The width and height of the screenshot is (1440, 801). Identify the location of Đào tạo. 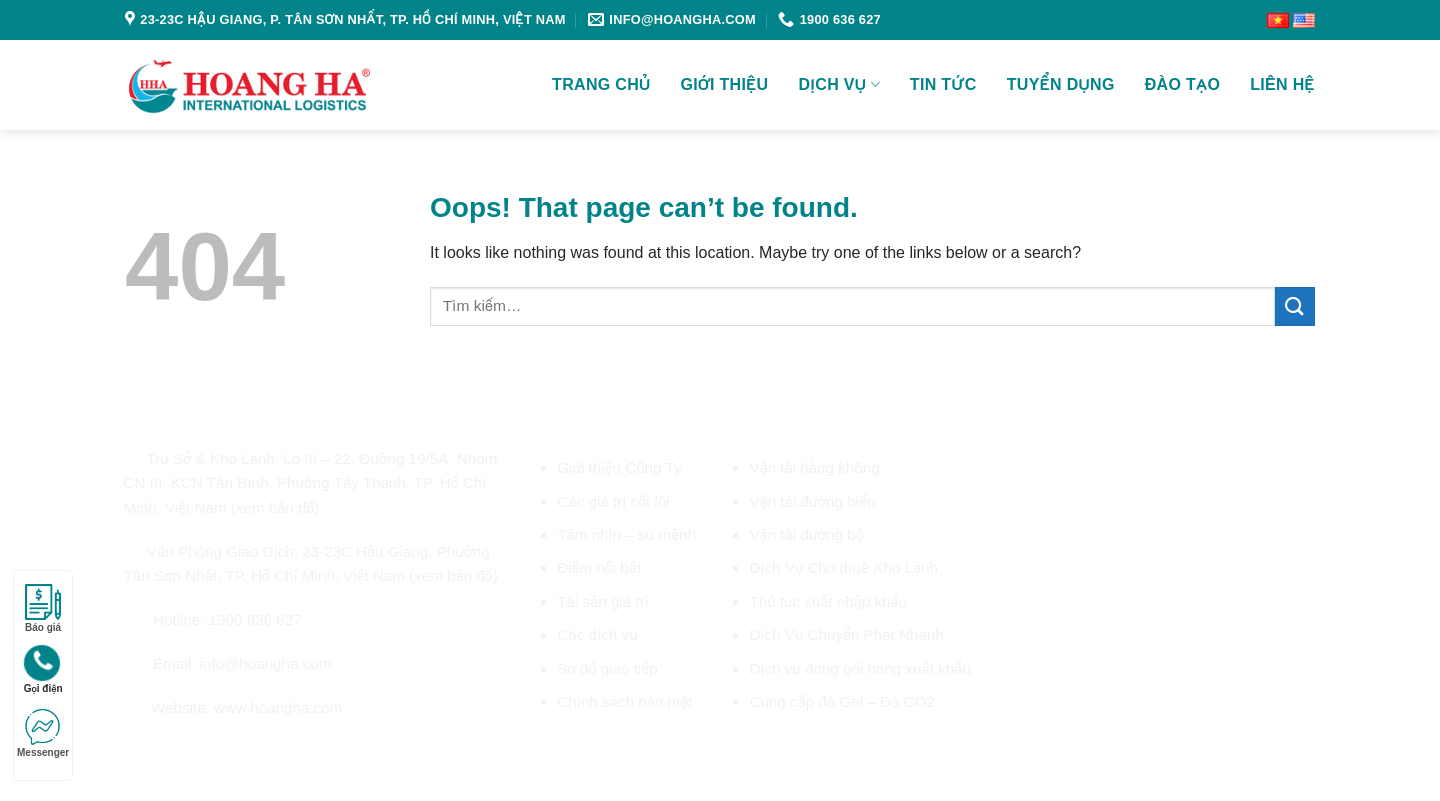
(1183, 84).